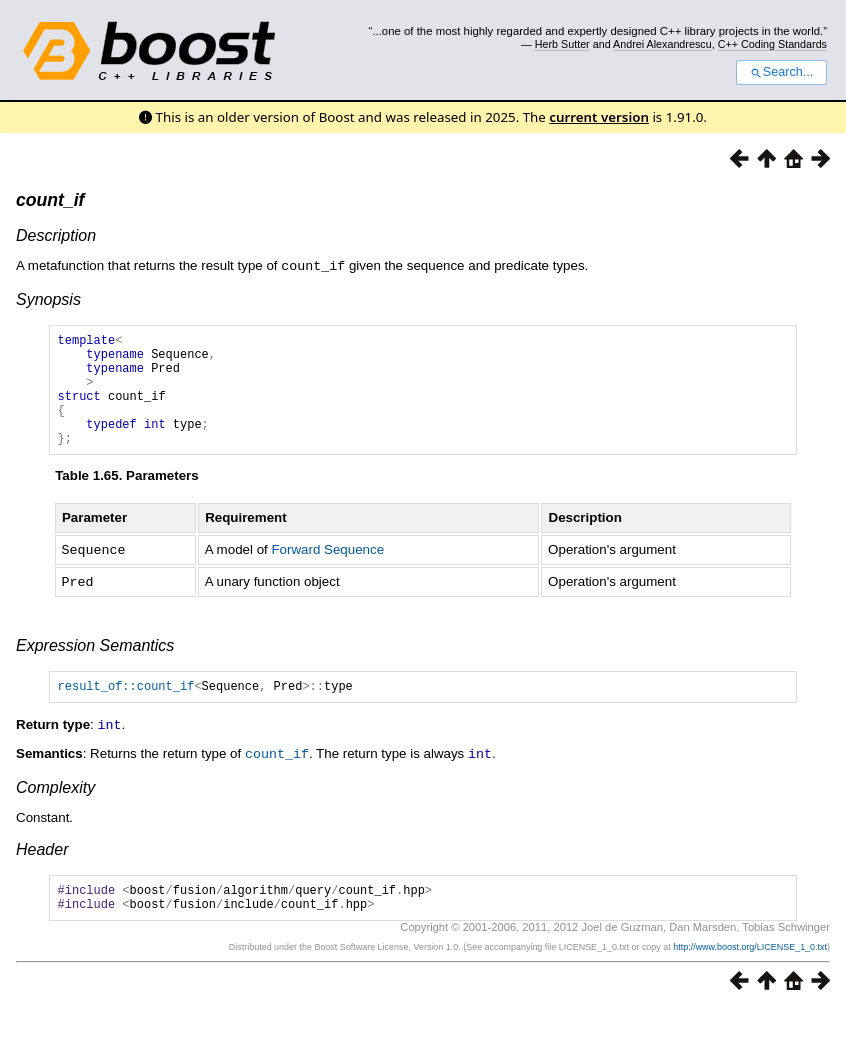  I want to click on Forward Sequence, so click(327, 572).